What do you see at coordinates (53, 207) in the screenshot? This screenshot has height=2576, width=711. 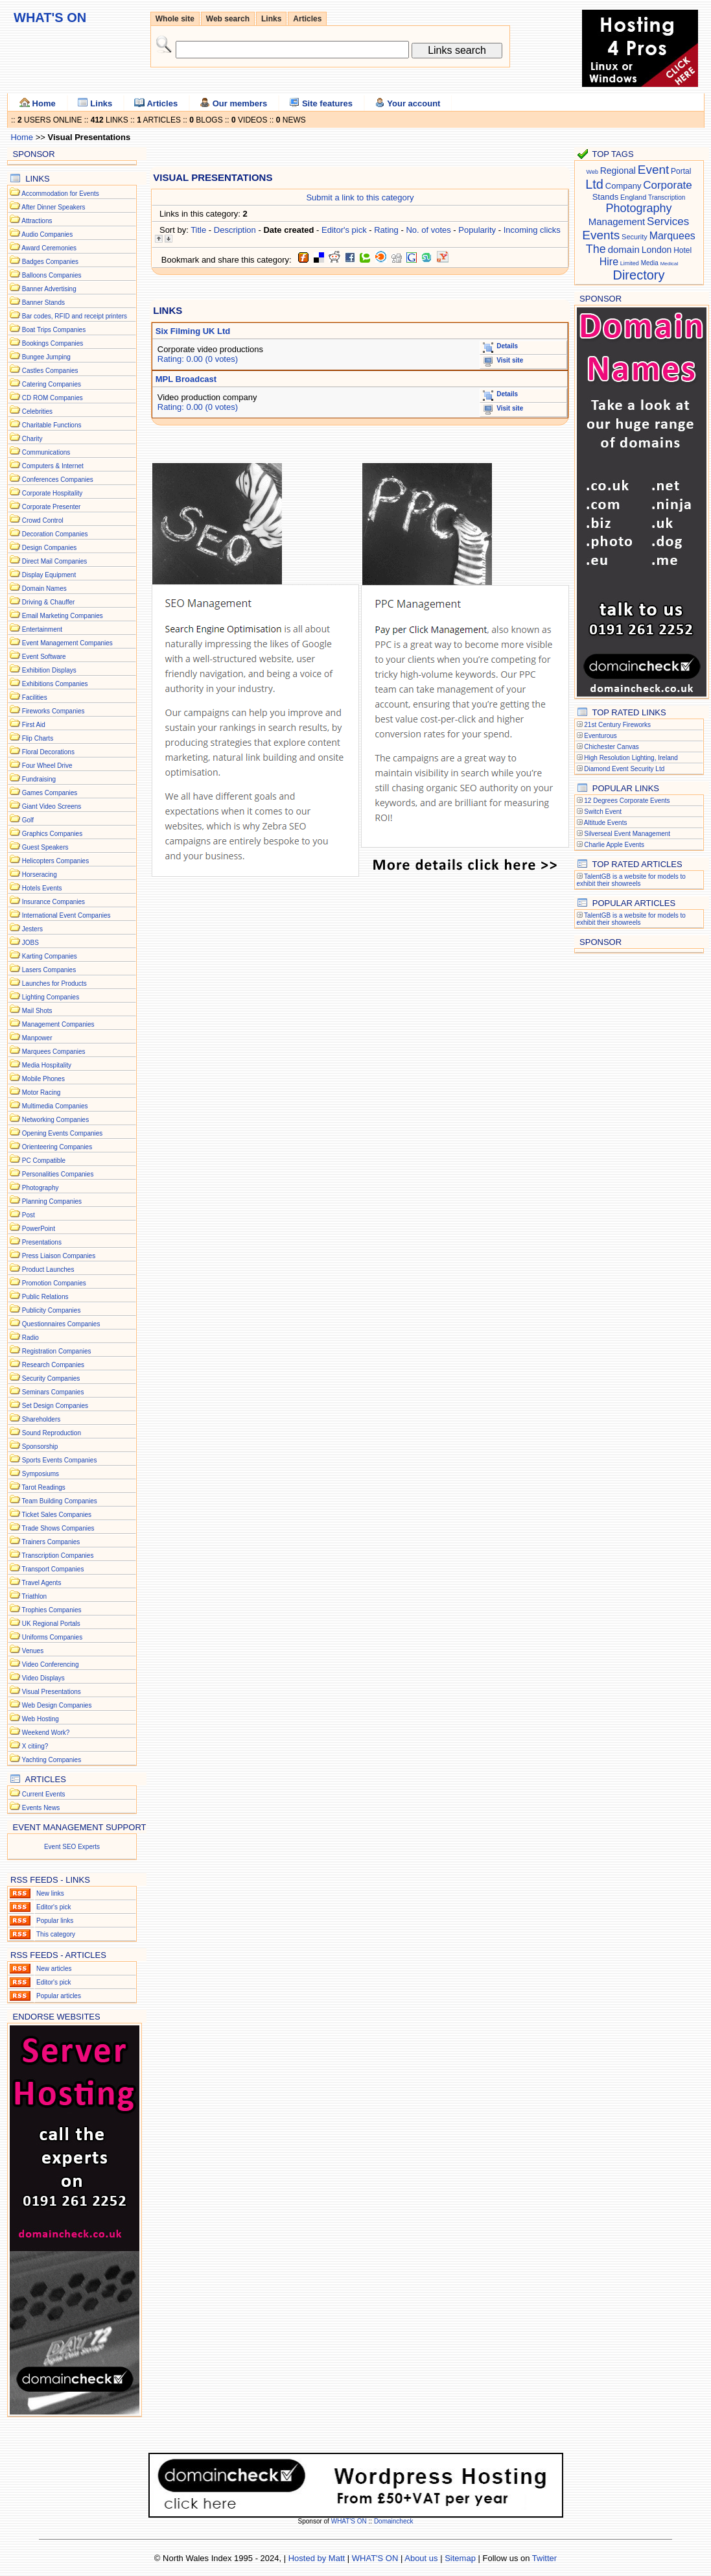 I see `After Dinner Speakers` at bounding box center [53, 207].